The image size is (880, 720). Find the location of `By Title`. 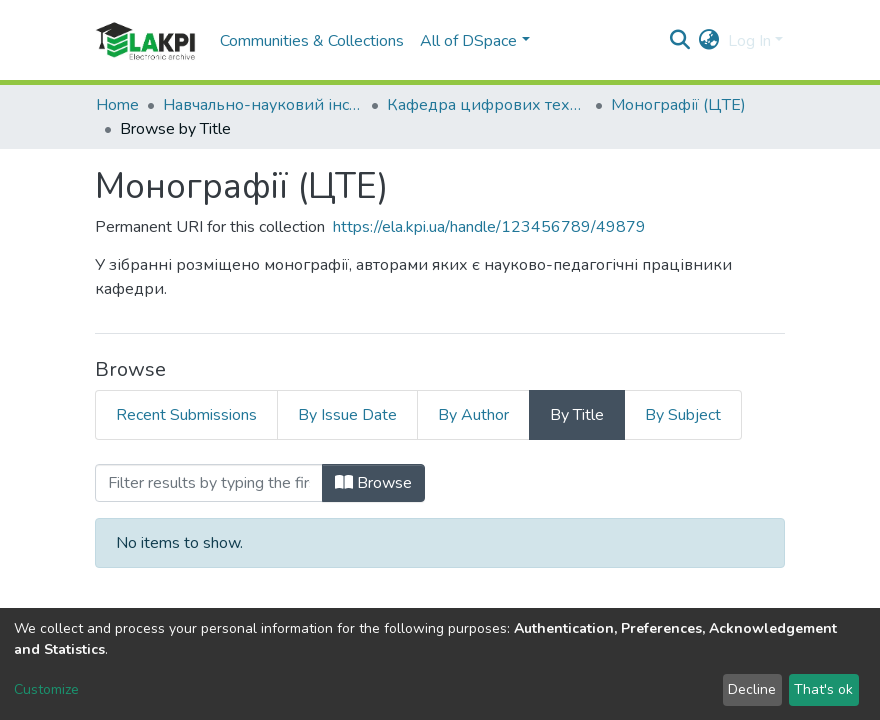

By Title is located at coordinates (577, 415).